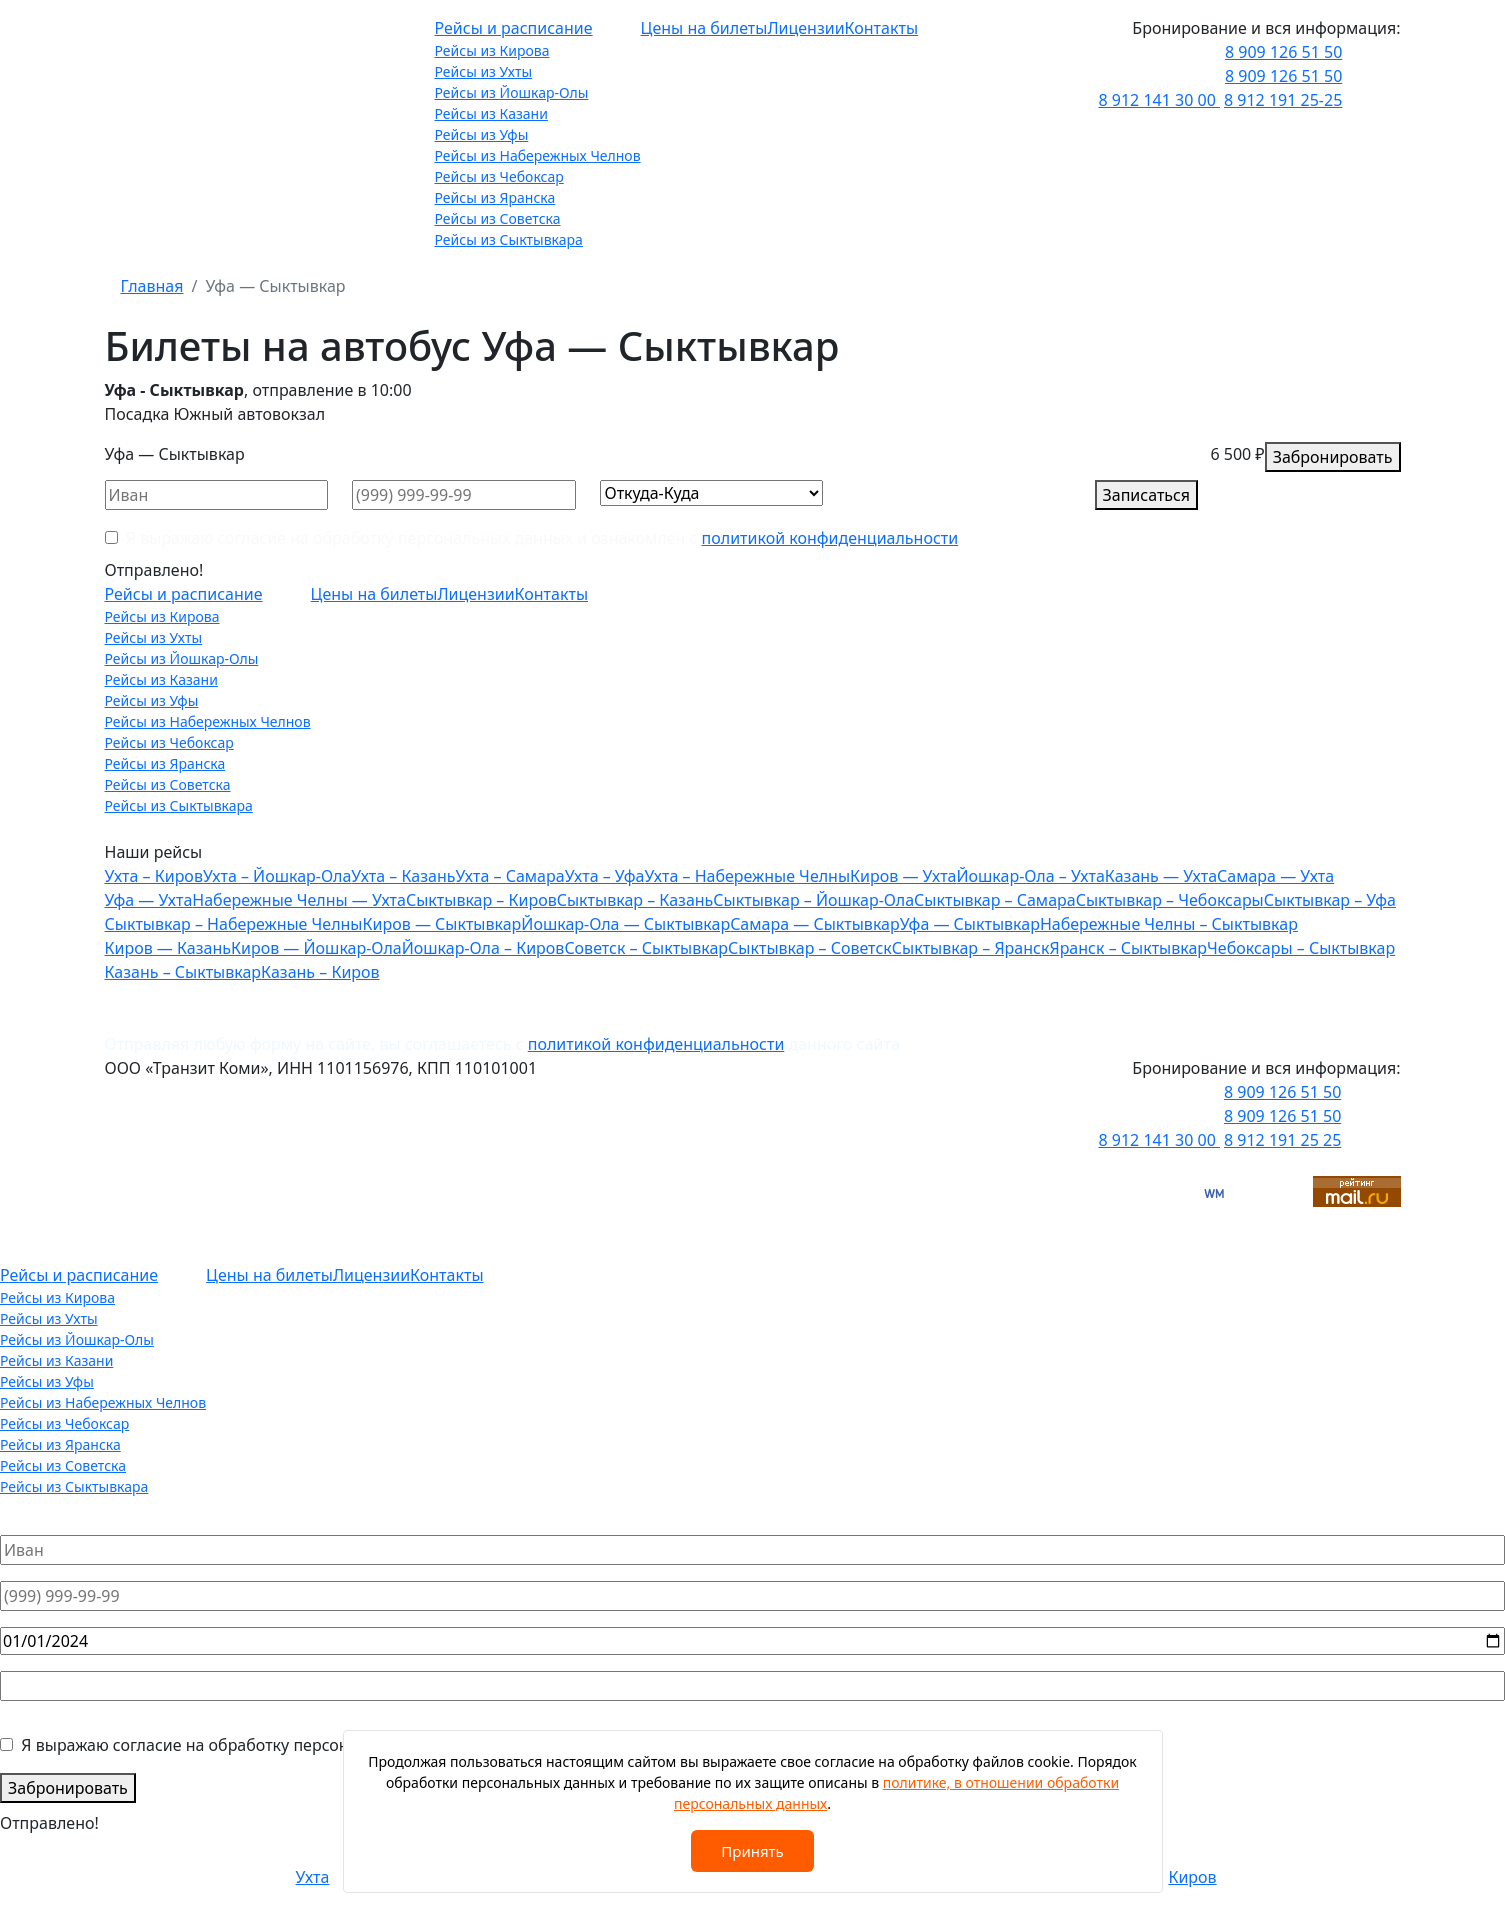 This screenshot has width=1505, height=1913. I want to click on Сыктывкар – Чебоксары, so click(1170, 900).